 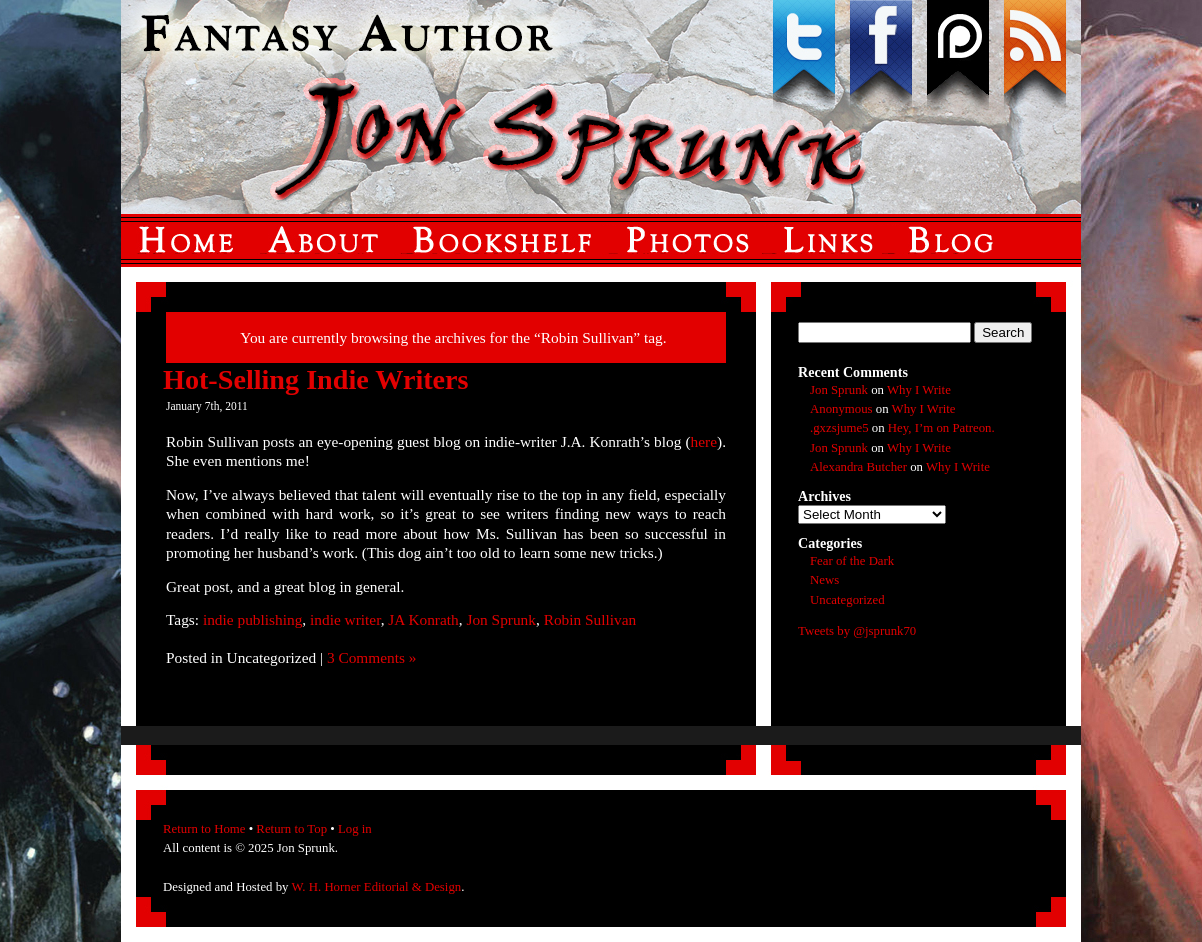 I want to click on Robin Sullivan, so click(x=590, y=619).